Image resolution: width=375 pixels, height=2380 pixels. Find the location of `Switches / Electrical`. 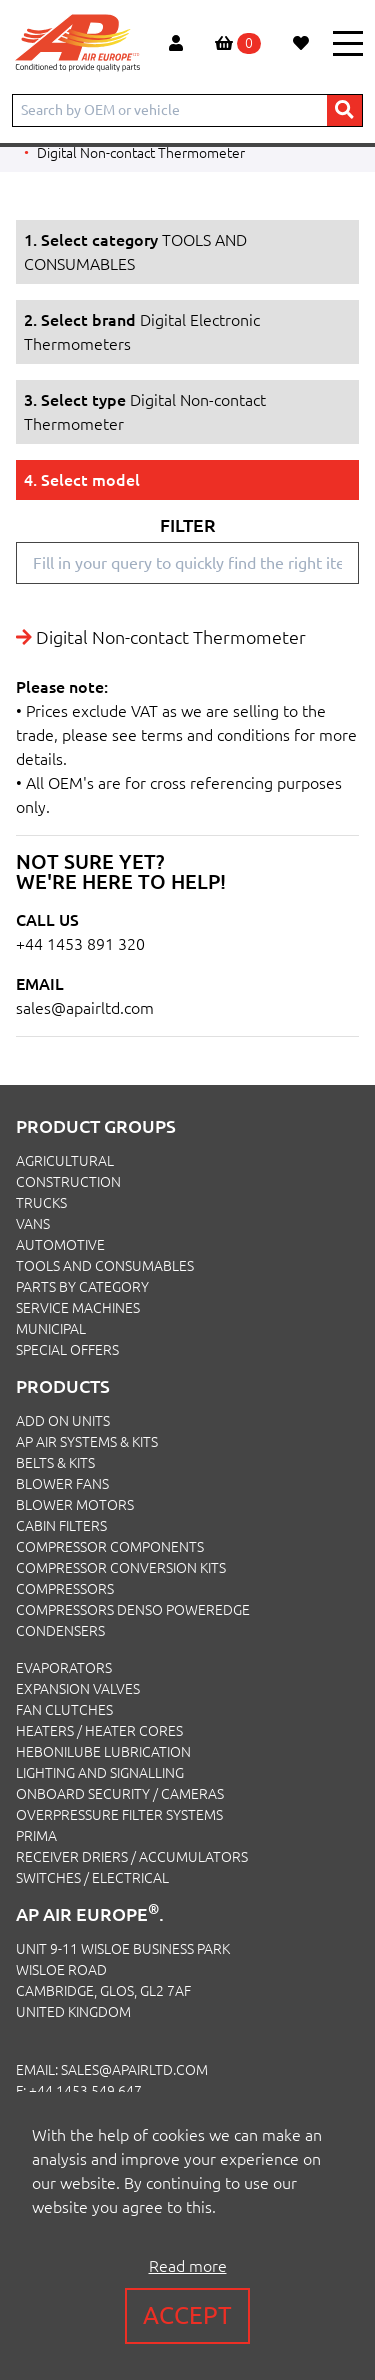

Switches / Electrical is located at coordinates (92, 1878).